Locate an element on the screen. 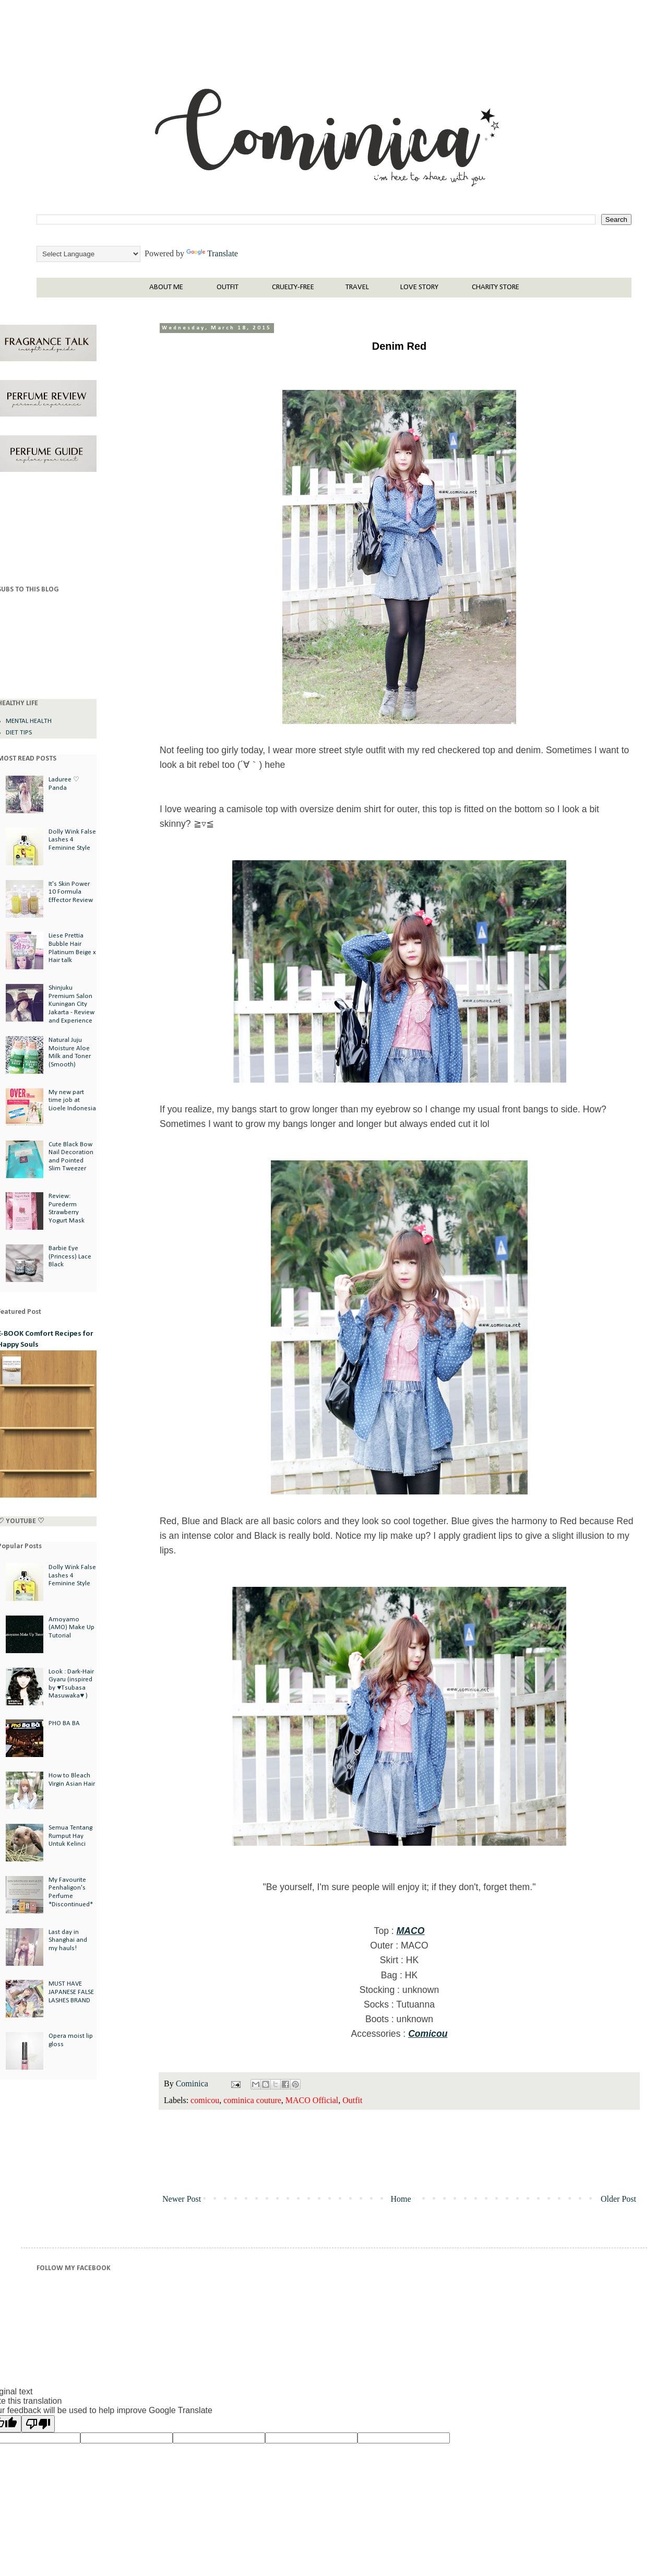  Newer Post is located at coordinates (181, 2198).